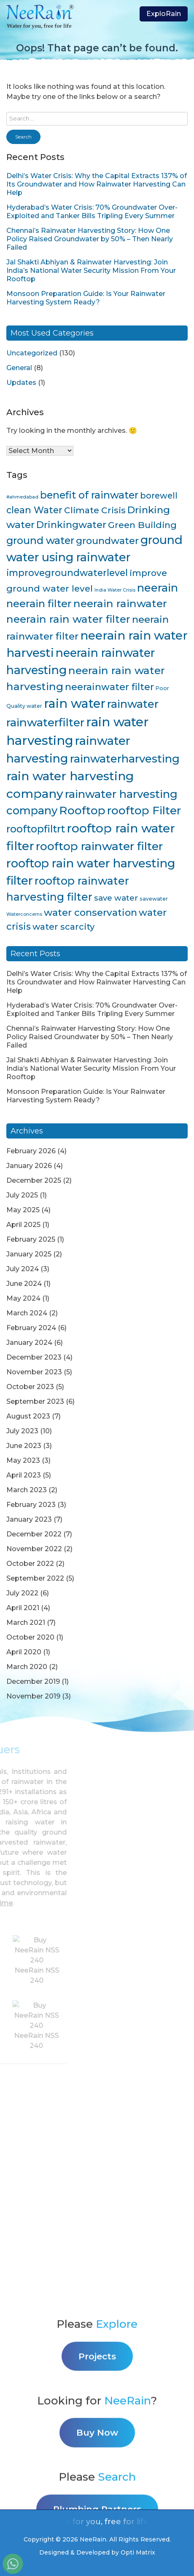 The width and height of the screenshot is (194, 2576). Describe the element at coordinates (157, 587) in the screenshot. I see `neerain [neerain (31 items)]` at that location.